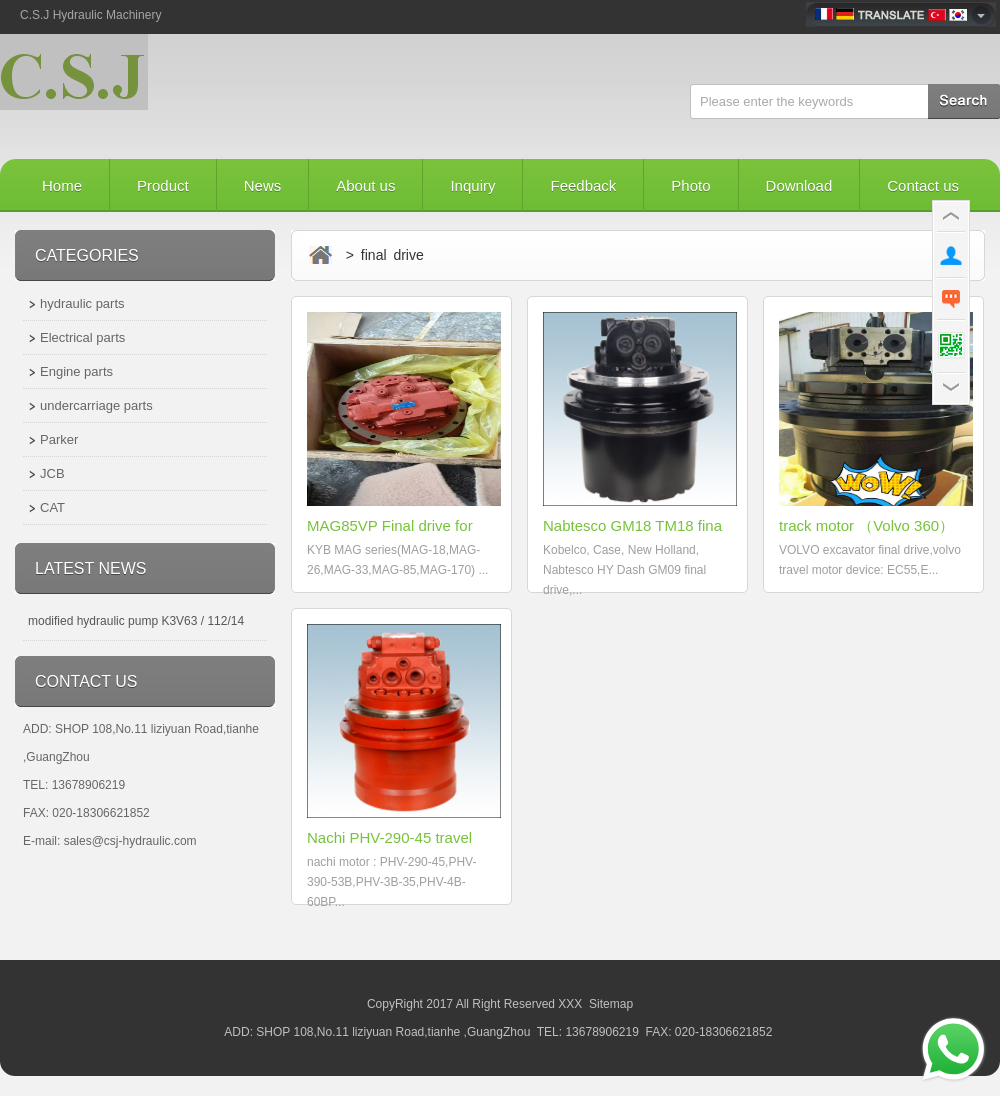  What do you see at coordinates (82, 337) in the screenshot?
I see `Electrical parts` at bounding box center [82, 337].